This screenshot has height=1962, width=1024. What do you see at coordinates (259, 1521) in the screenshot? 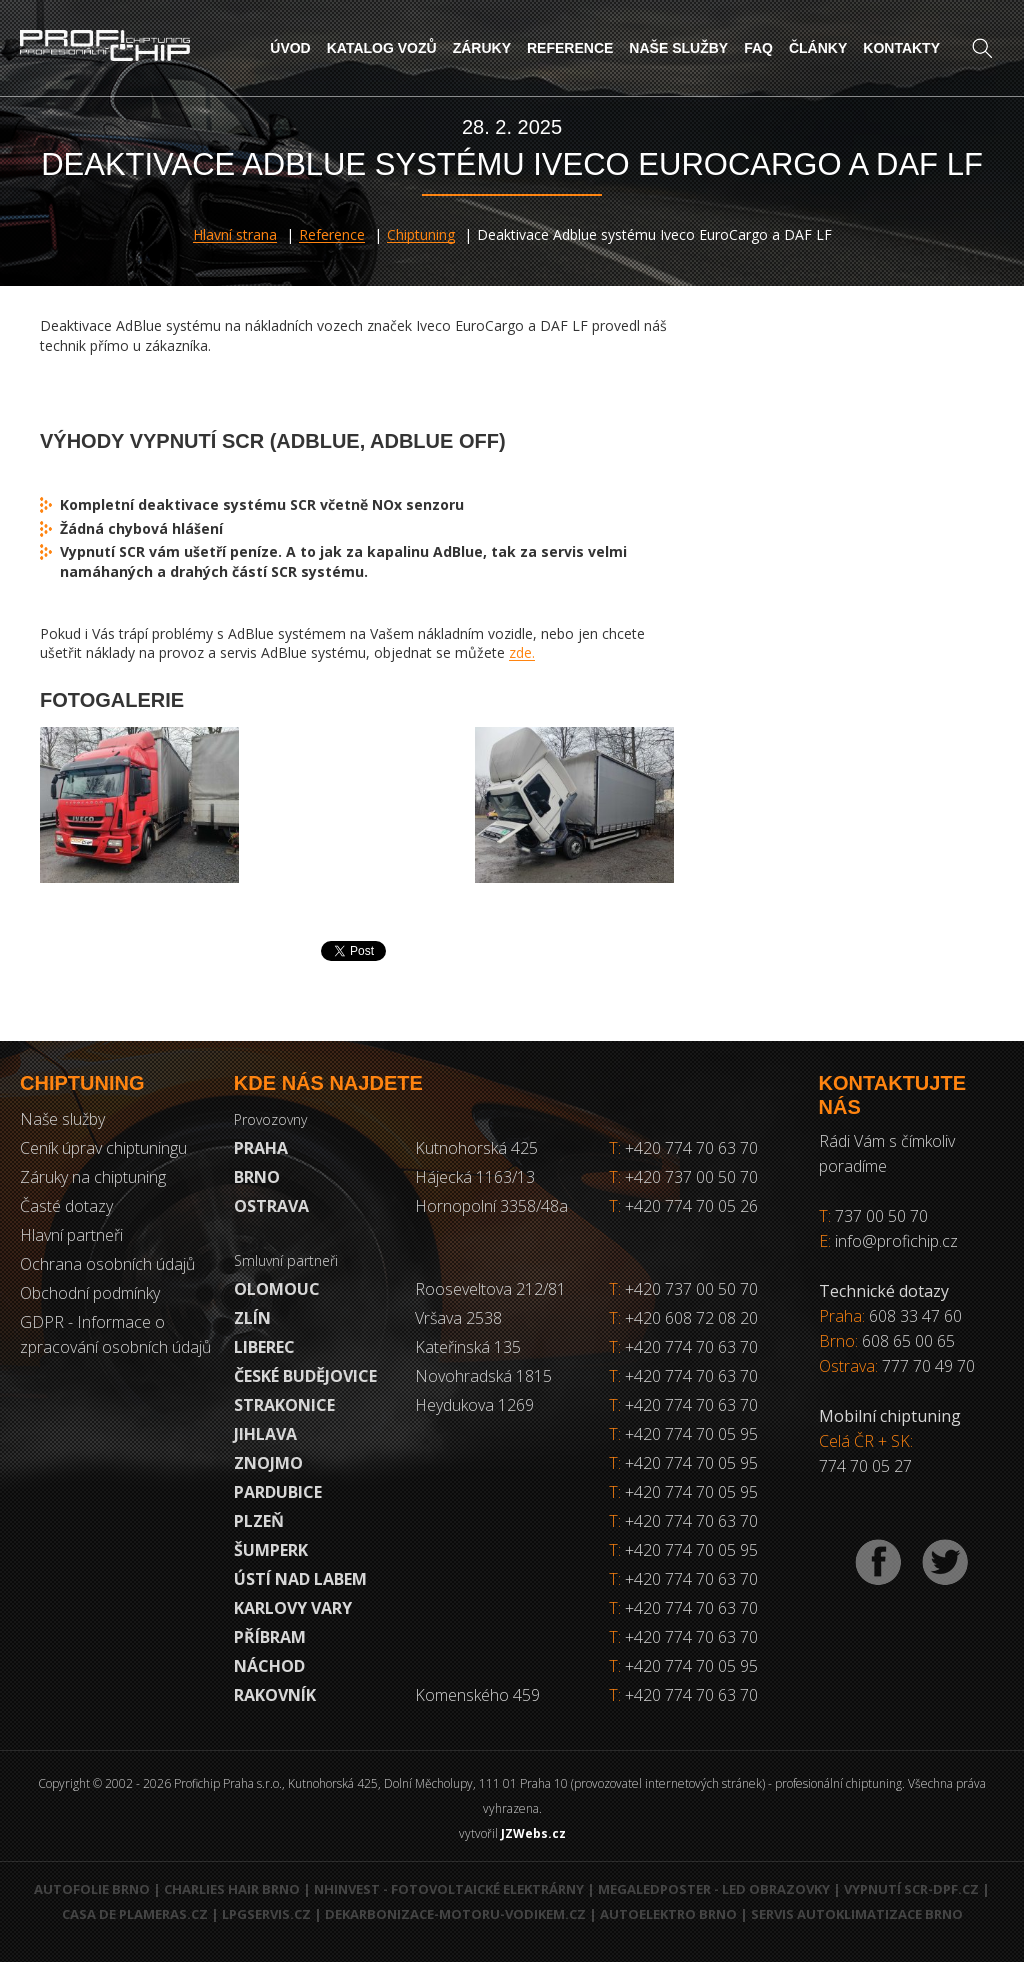
I see `Plzeň` at bounding box center [259, 1521].